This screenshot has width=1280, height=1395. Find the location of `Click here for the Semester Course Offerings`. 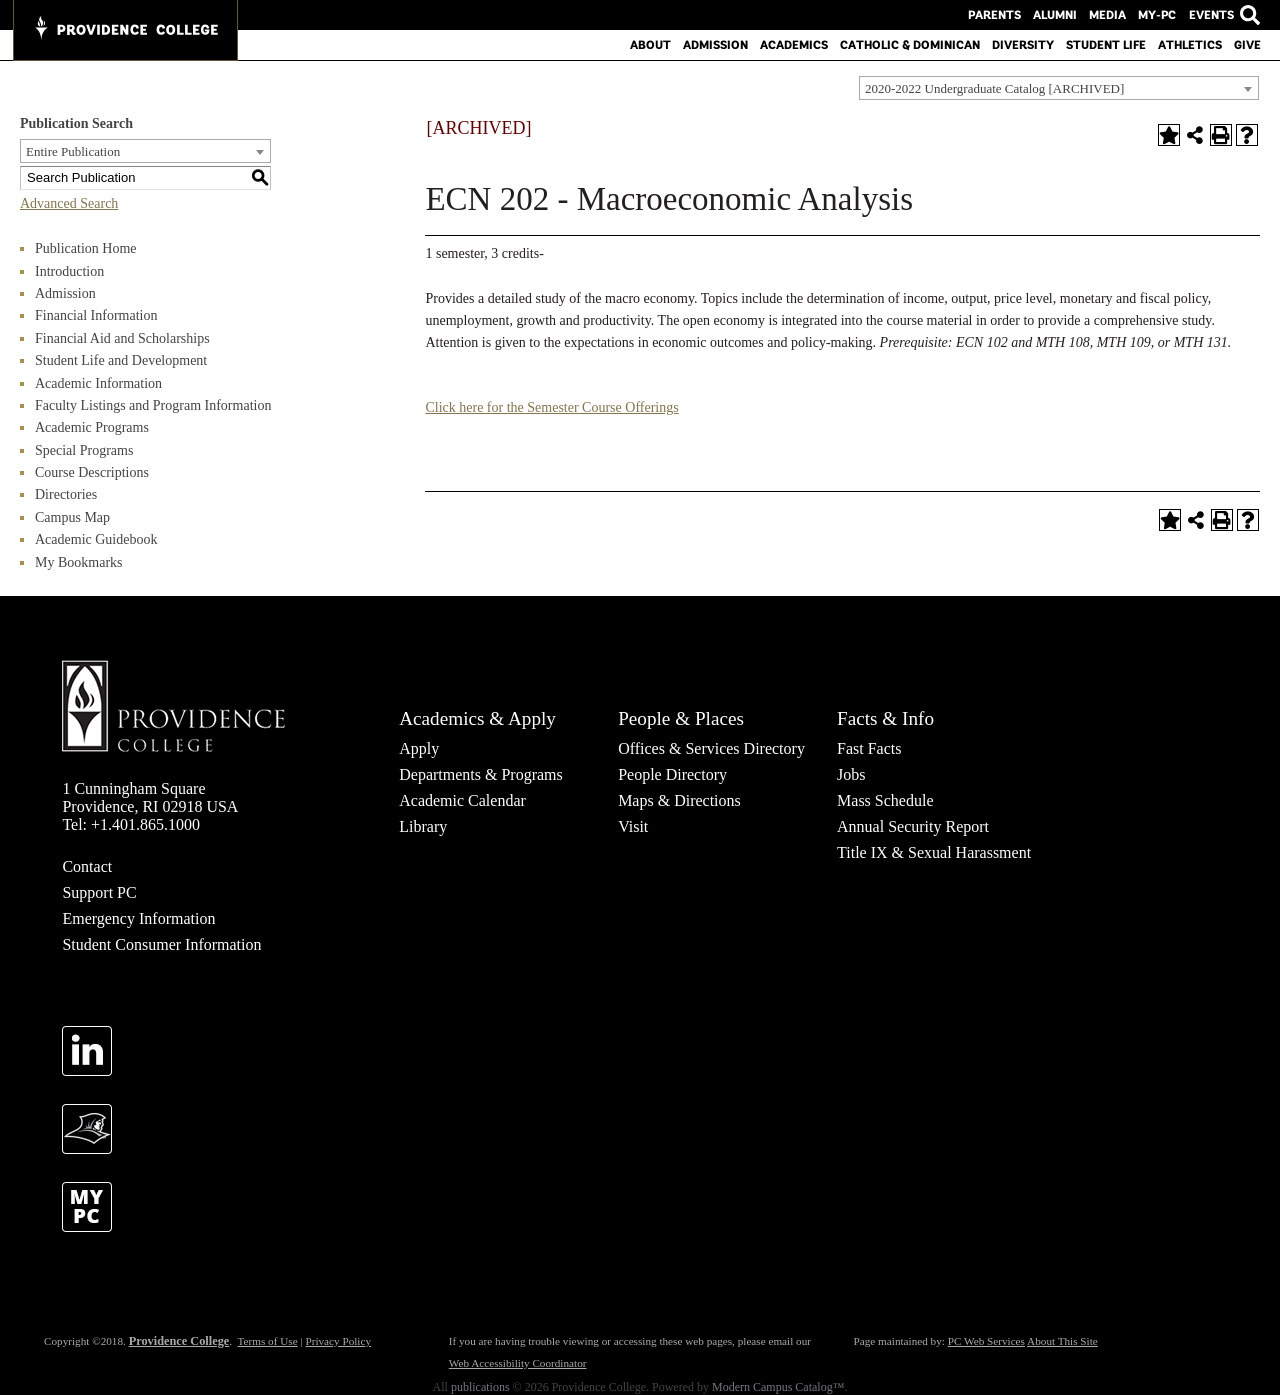

Click here for the Semester Course Offerings is located at coordinates (551, 407).